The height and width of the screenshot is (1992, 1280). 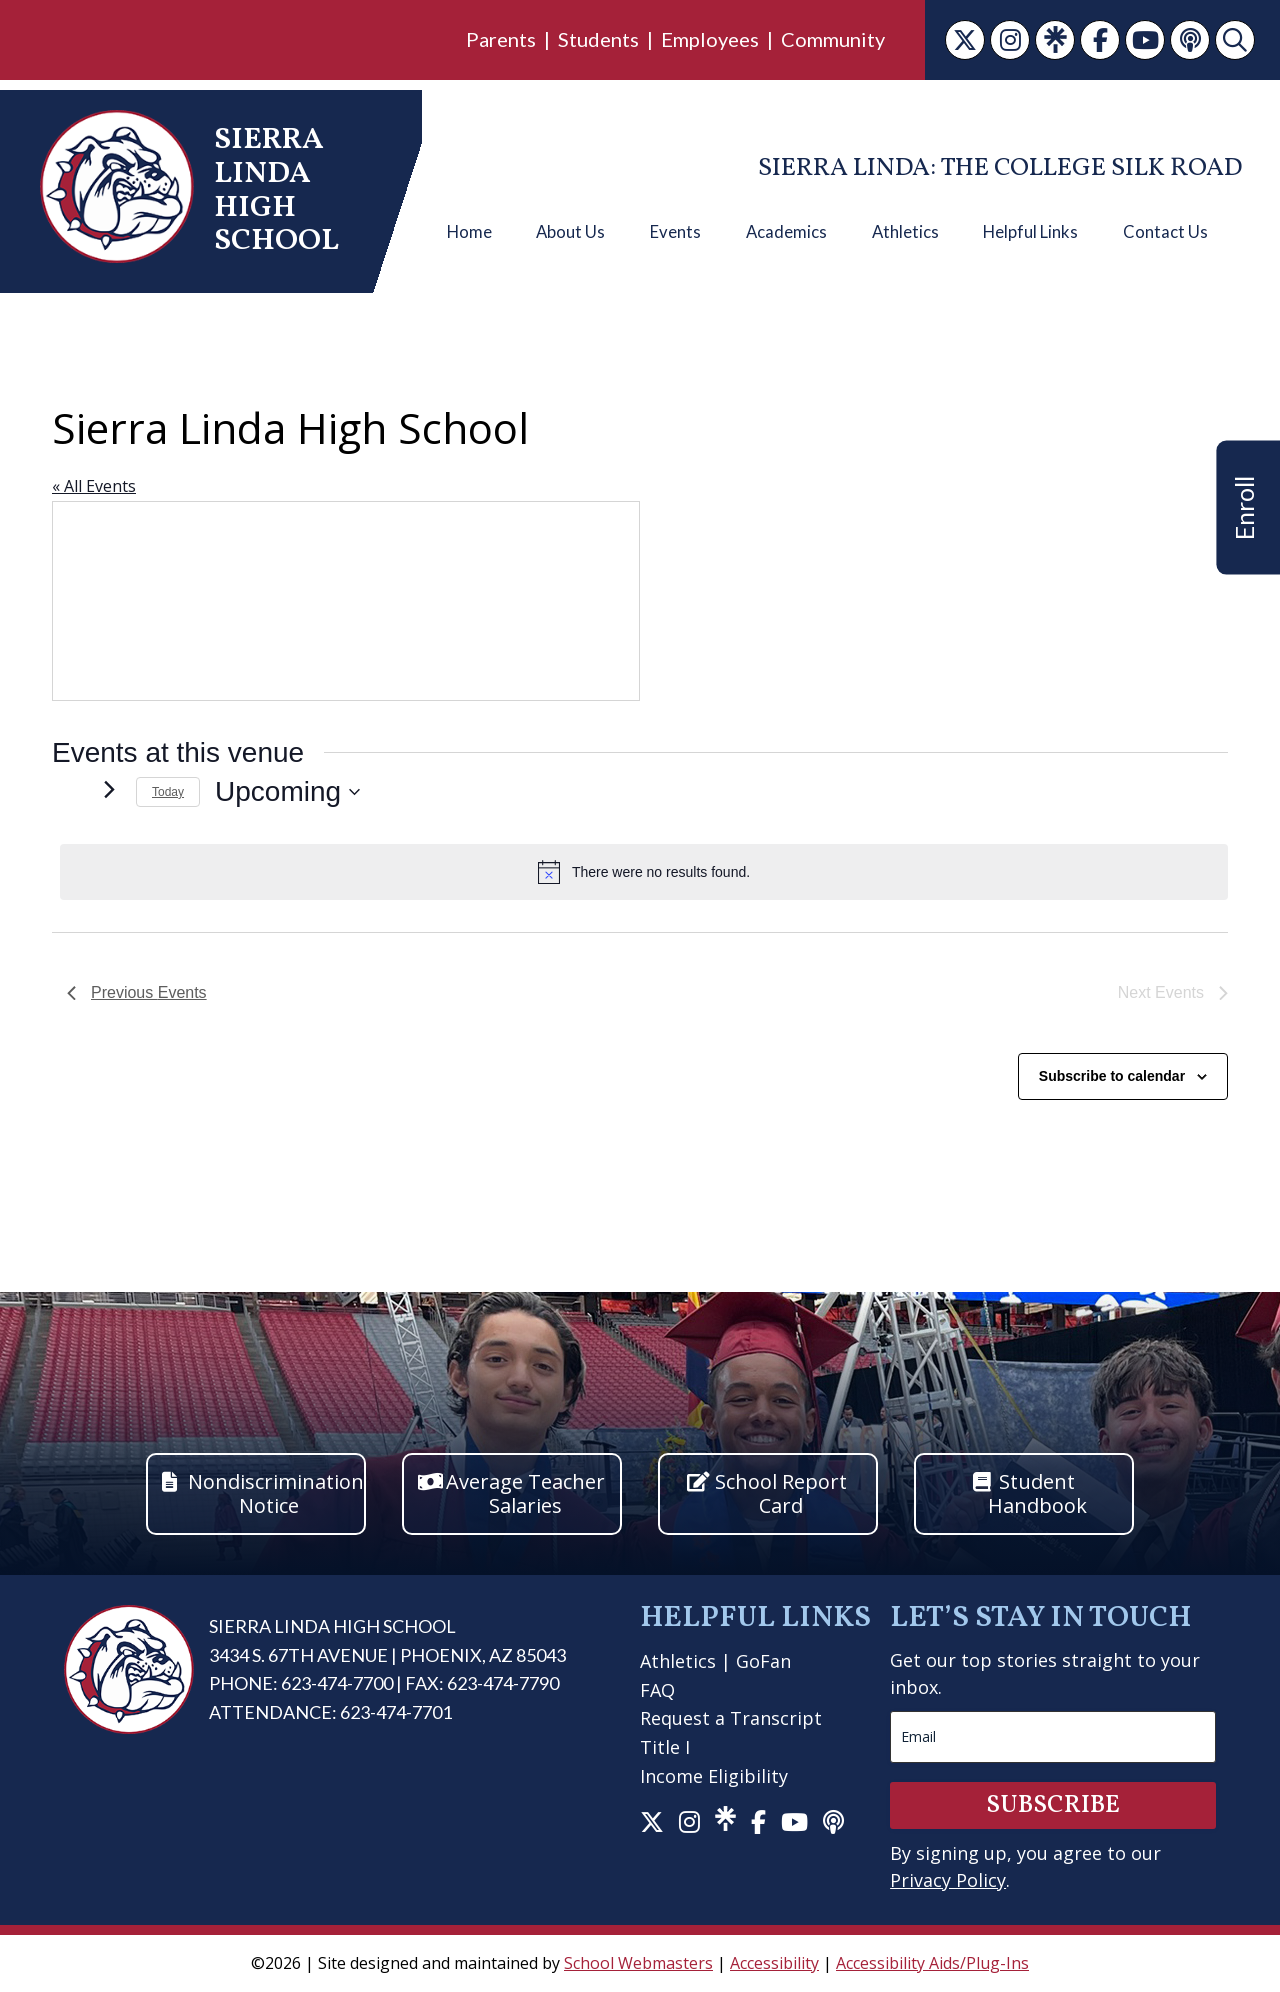 What do you see at coordinates (598, 39) in the screenshot?
I see `Students [link]` at bounding box center [598, 39].